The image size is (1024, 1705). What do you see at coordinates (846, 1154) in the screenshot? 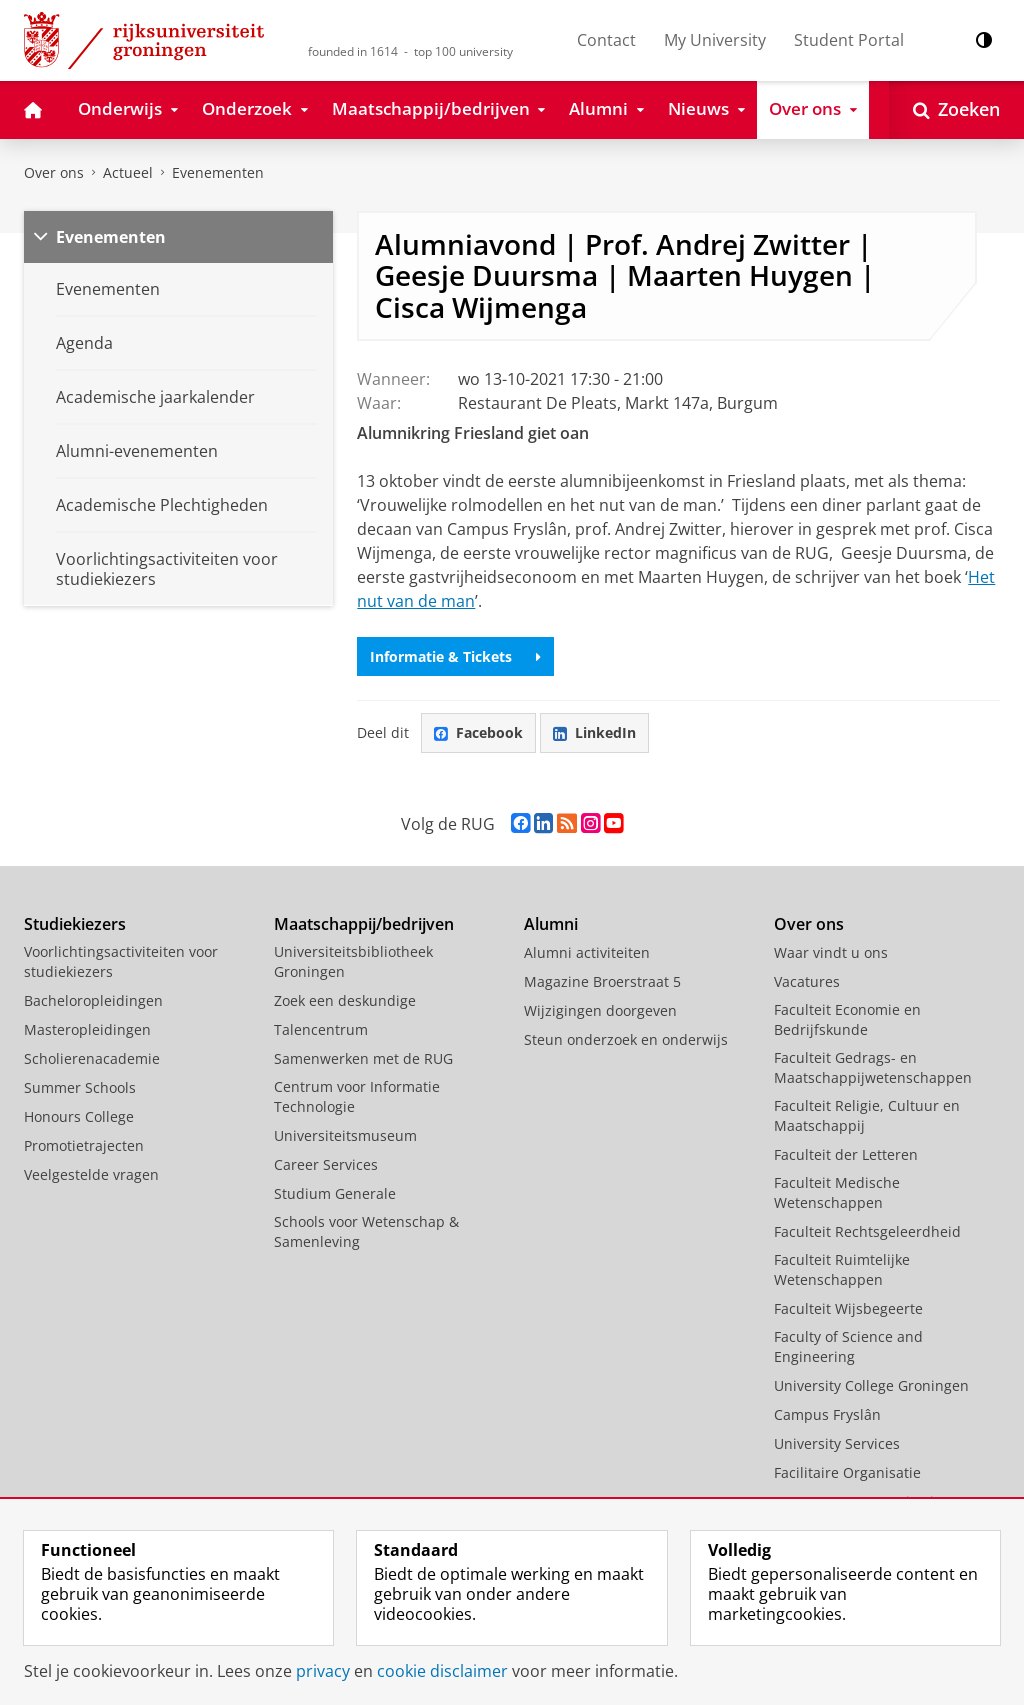
I see `Faculteit der Letteren` at bounding box center [846, 1154].